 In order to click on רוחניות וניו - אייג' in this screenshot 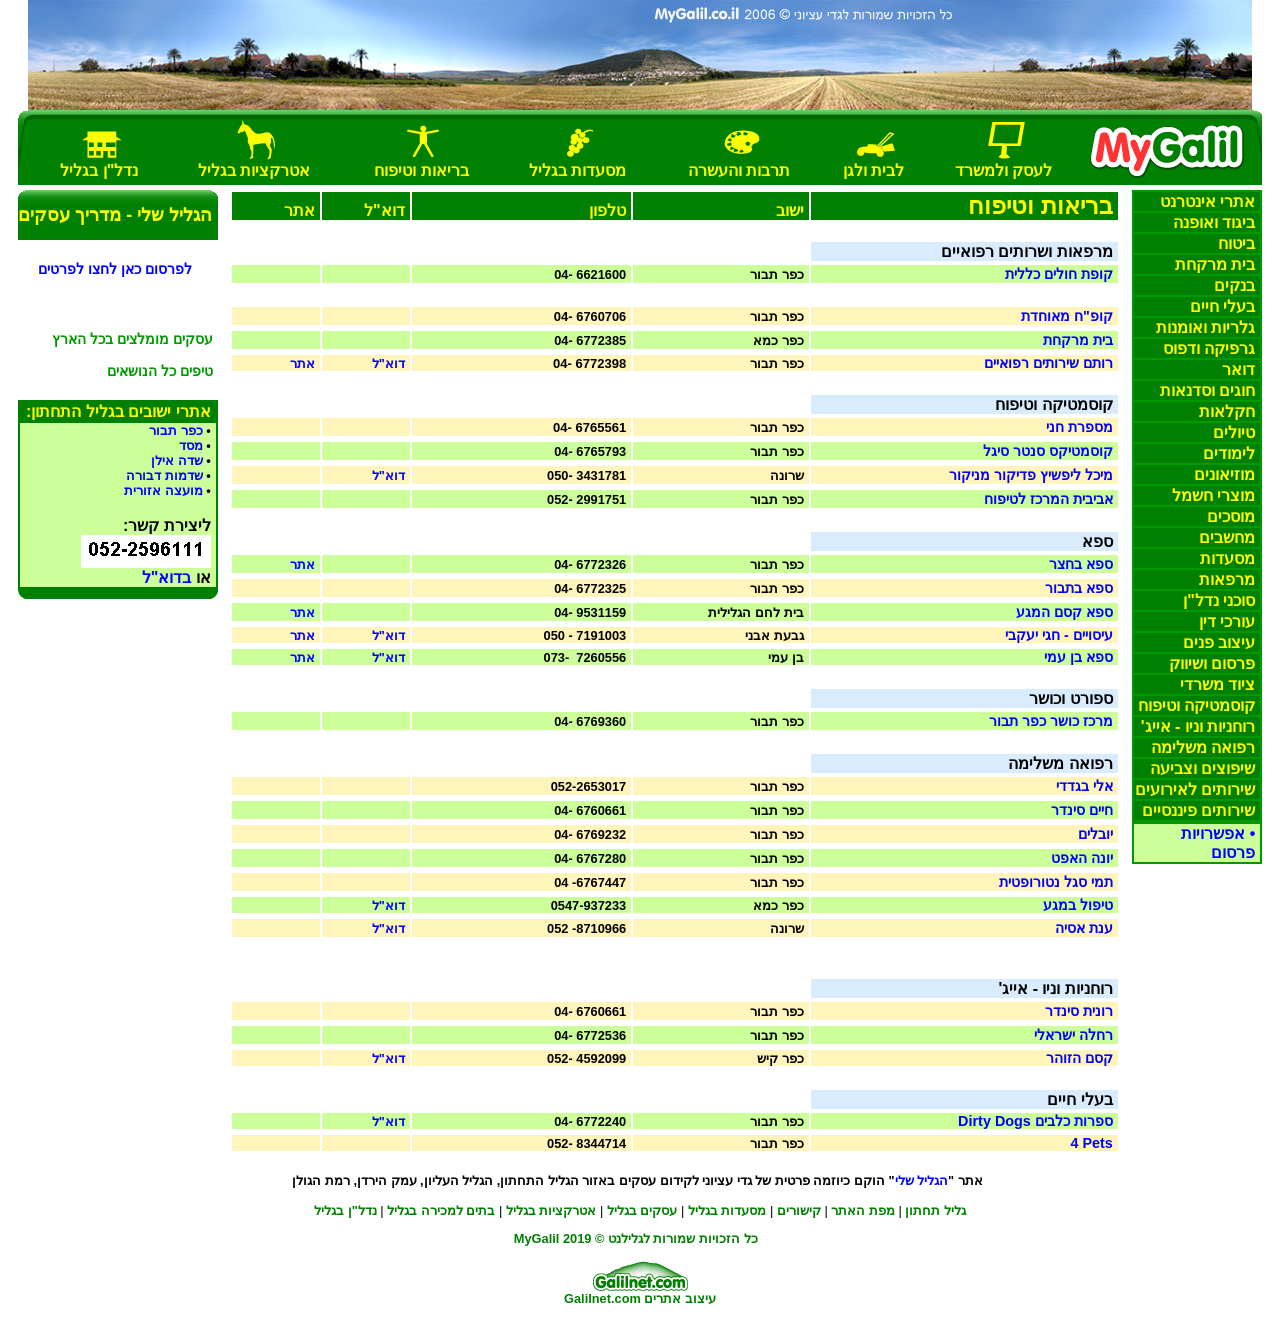, I will do `click(1198, 726)`.